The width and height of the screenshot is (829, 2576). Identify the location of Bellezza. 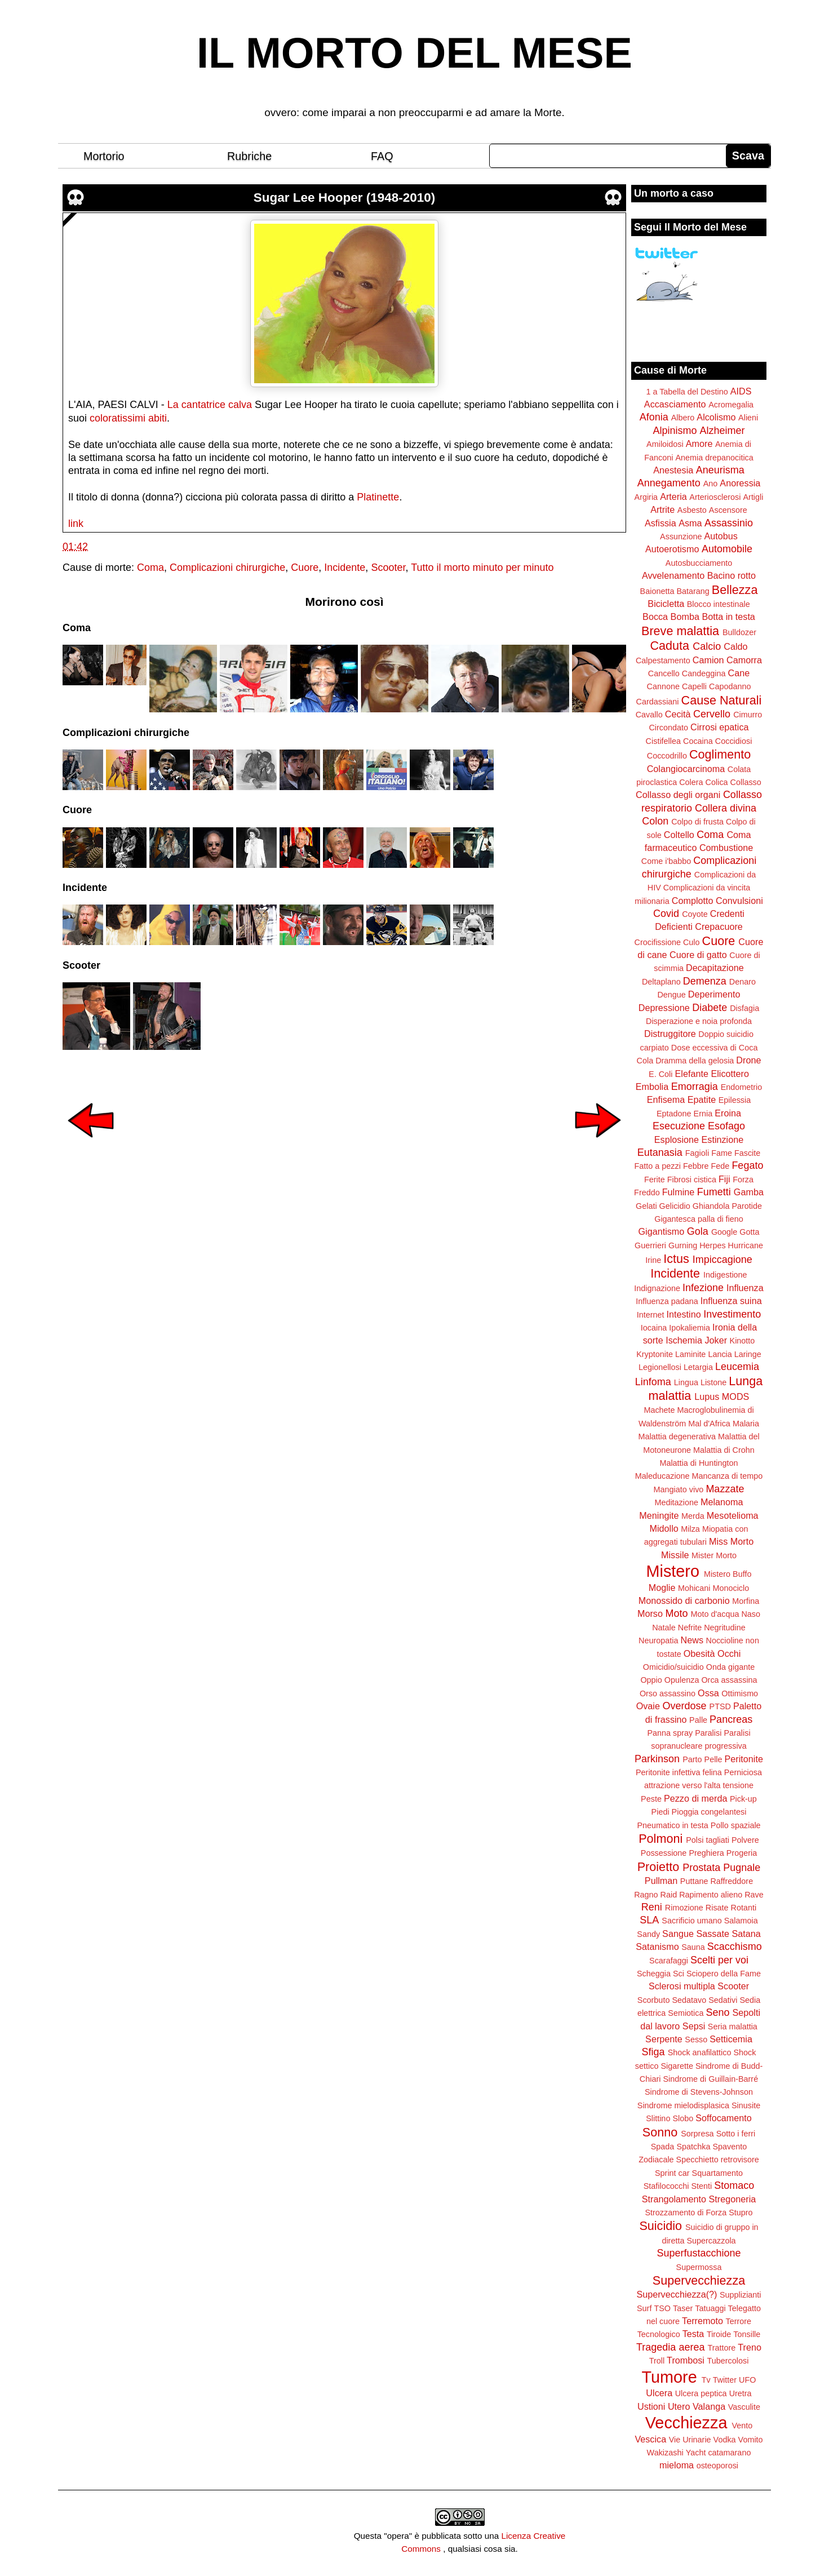
(735, 590).